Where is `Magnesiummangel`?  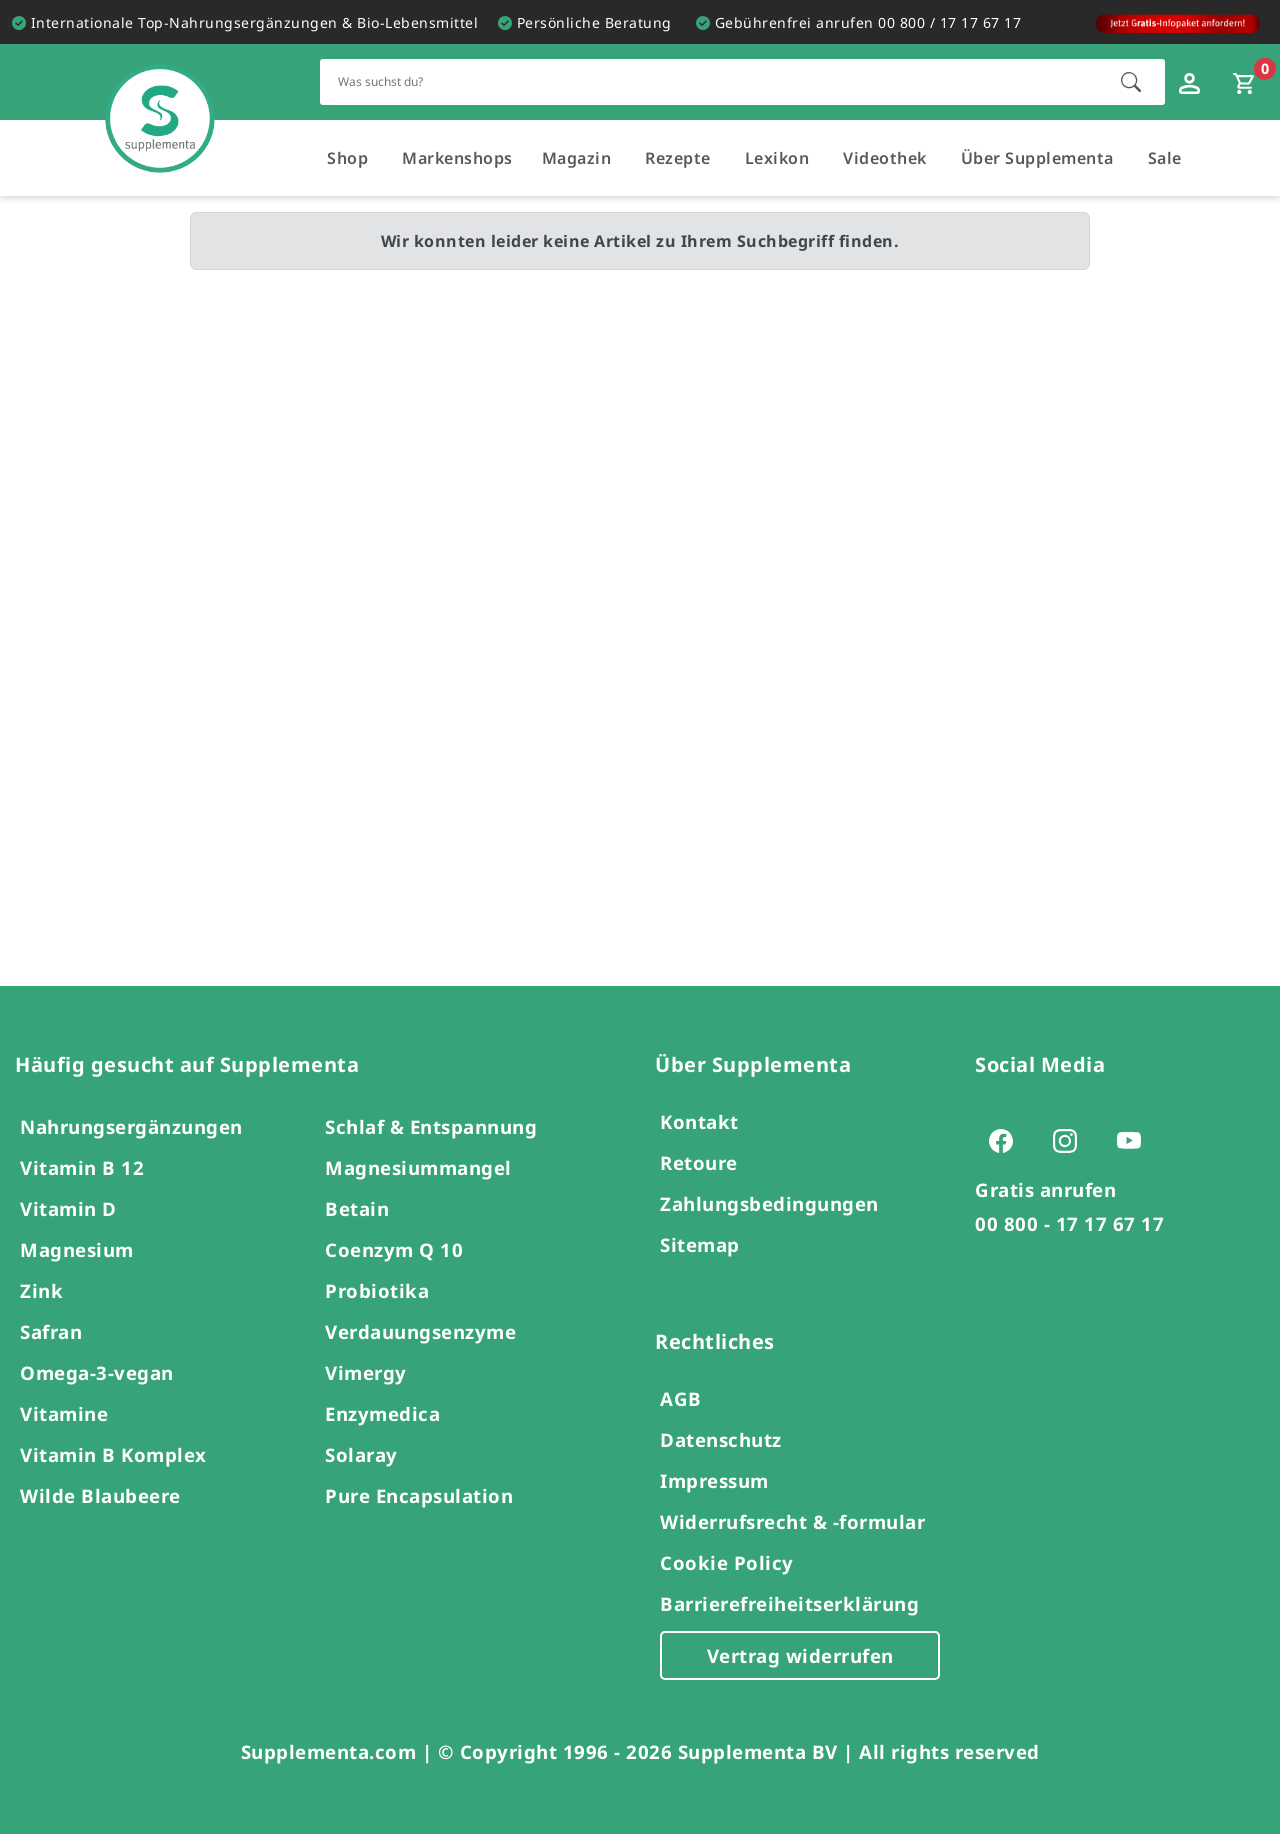
Magnesiummangel is located at coordinates (418, 1167).